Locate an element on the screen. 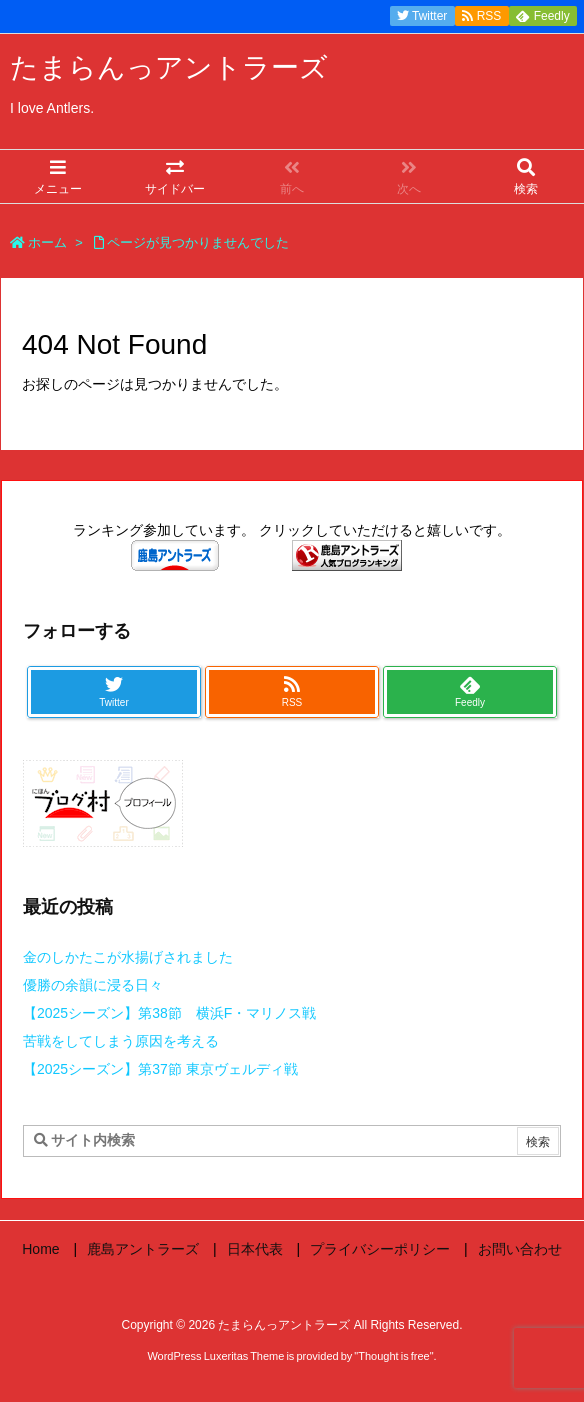 The width and height of the screenshot is (584, 1402). 優勝の余韻に浸る日々 is located at coordinates (93, 985).